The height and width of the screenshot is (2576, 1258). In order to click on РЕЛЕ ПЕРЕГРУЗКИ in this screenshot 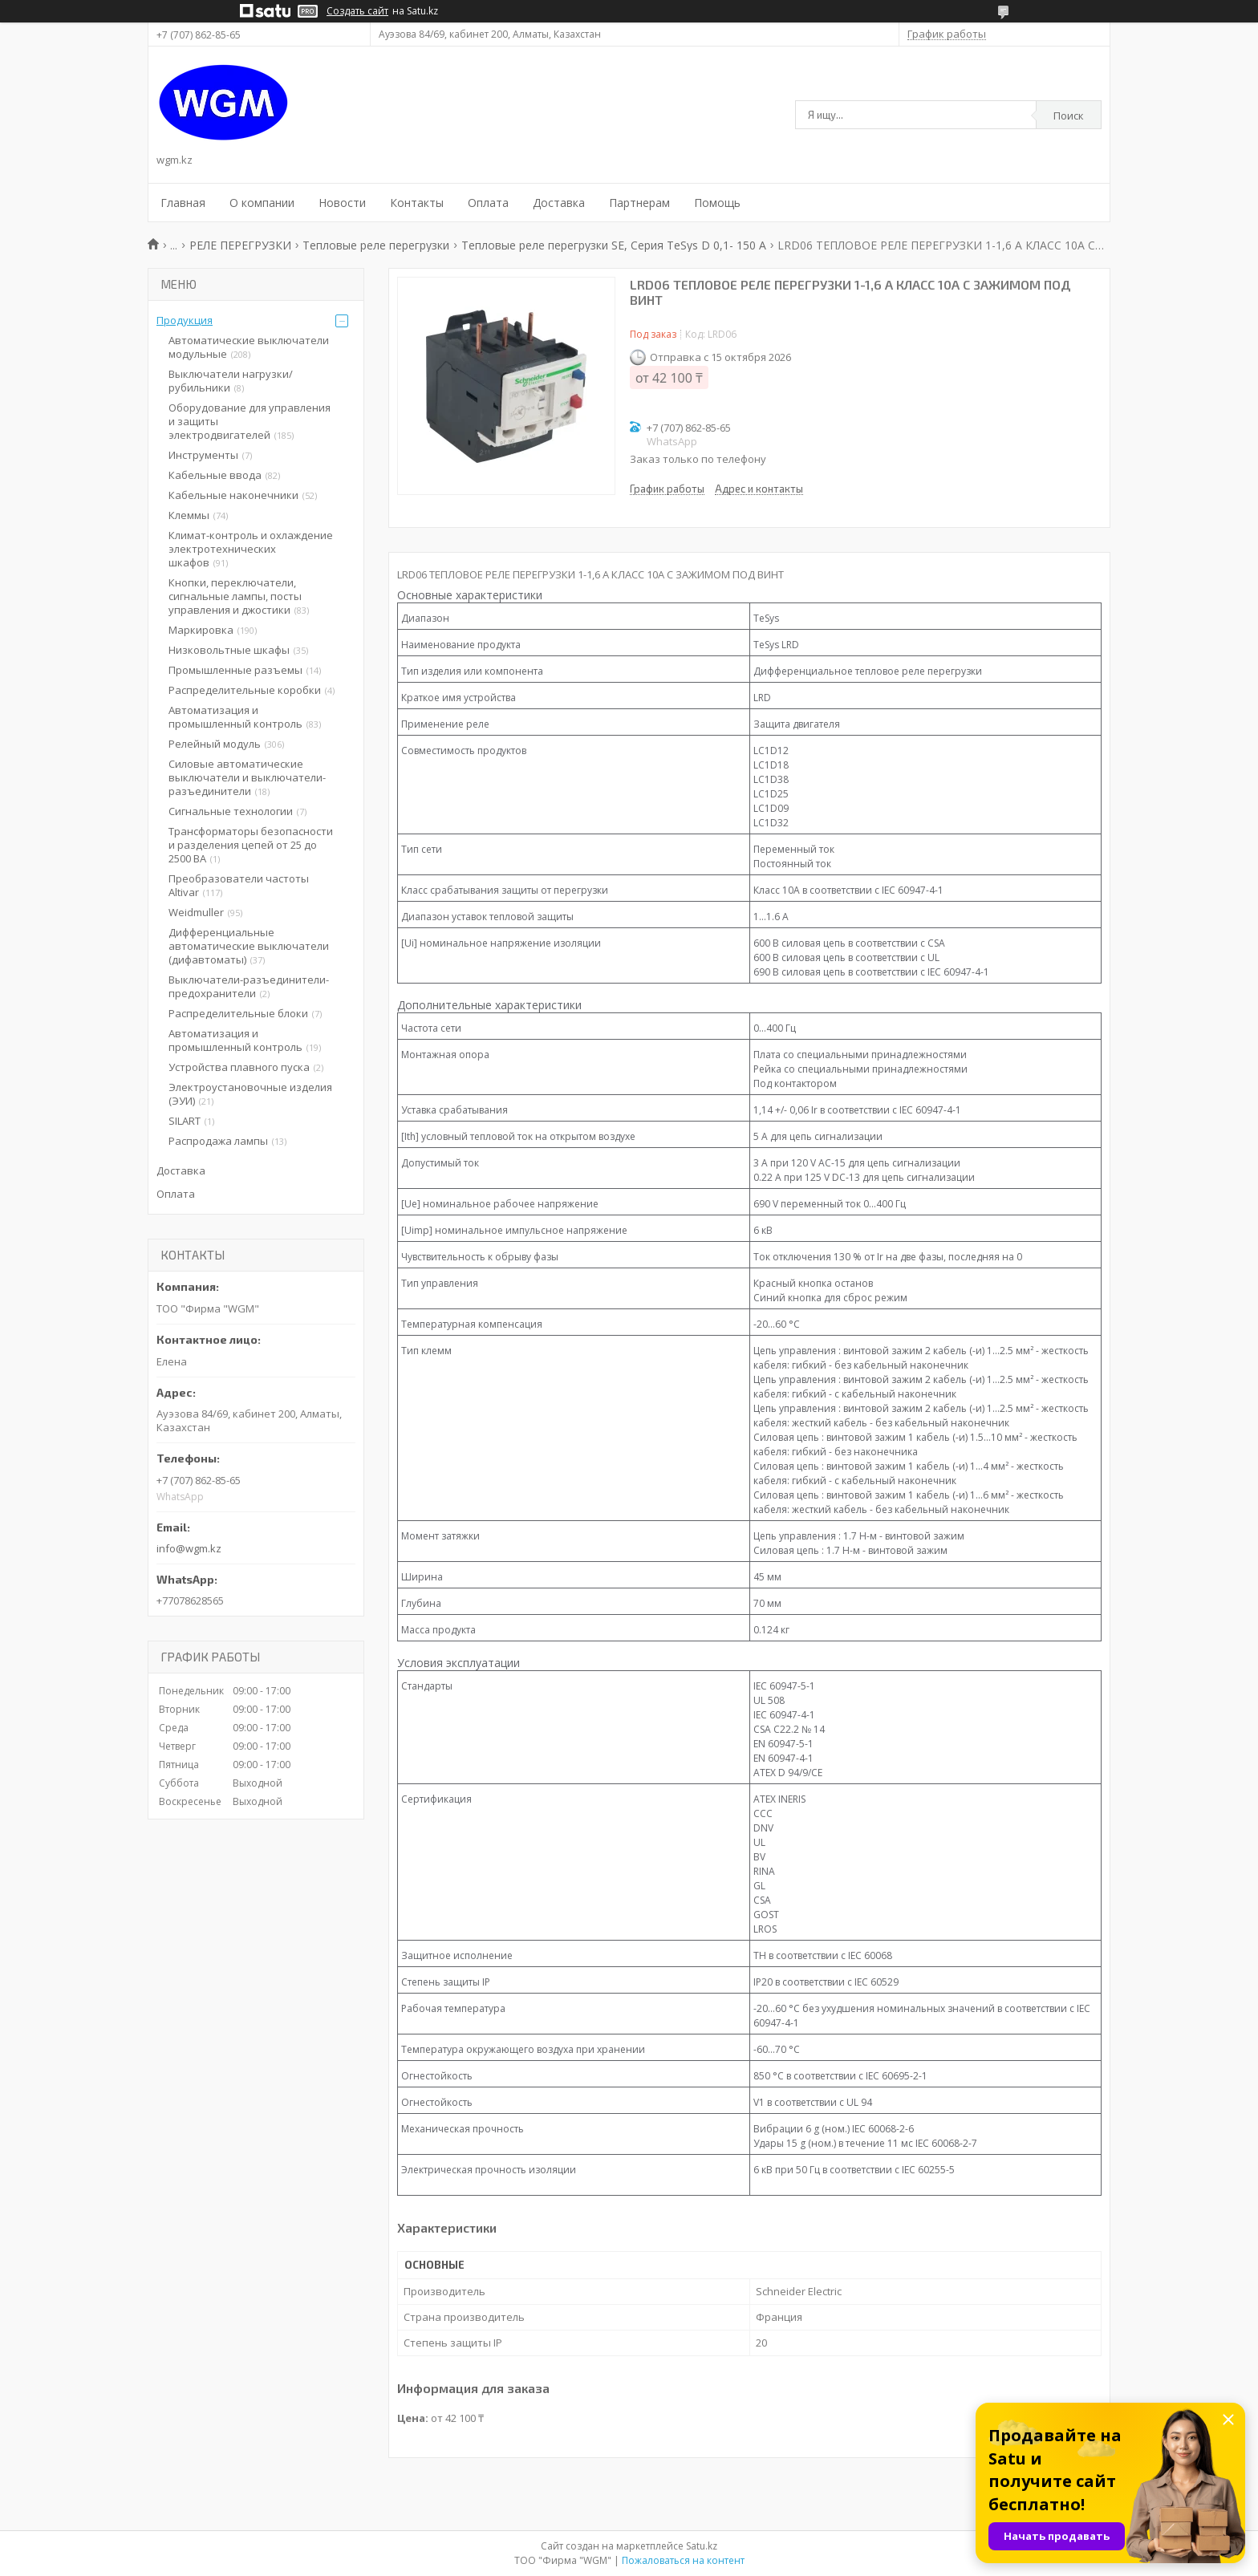, I will do `click(240, 245)`.